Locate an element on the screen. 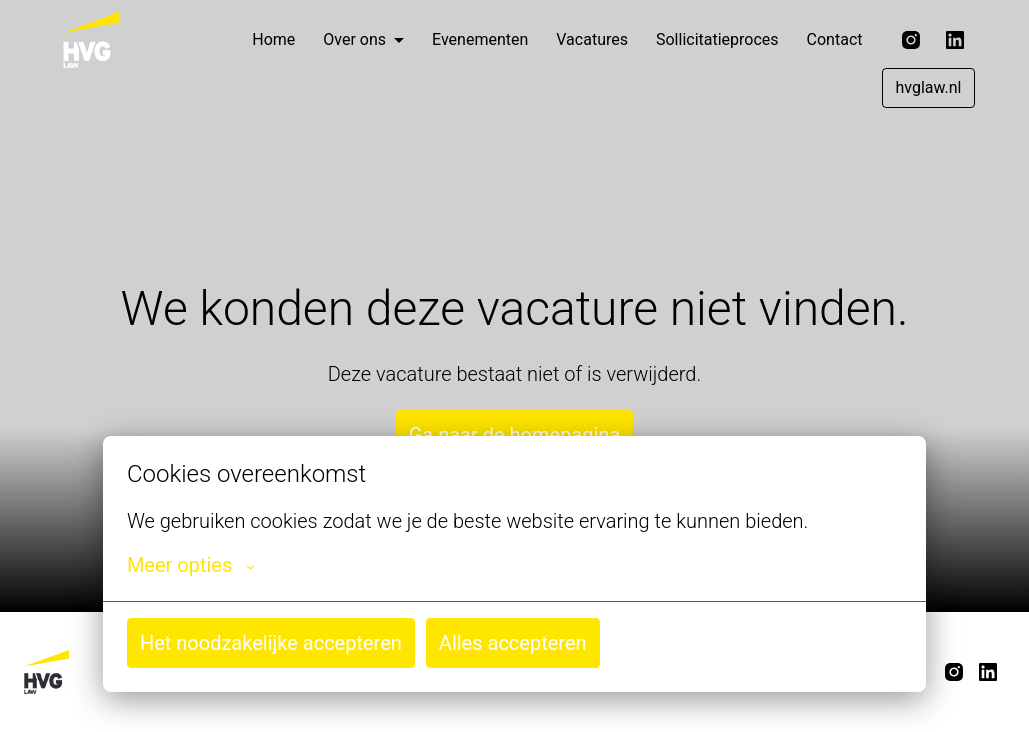 The image size is (1029, 732). Home is located at coordinates (273, 39).